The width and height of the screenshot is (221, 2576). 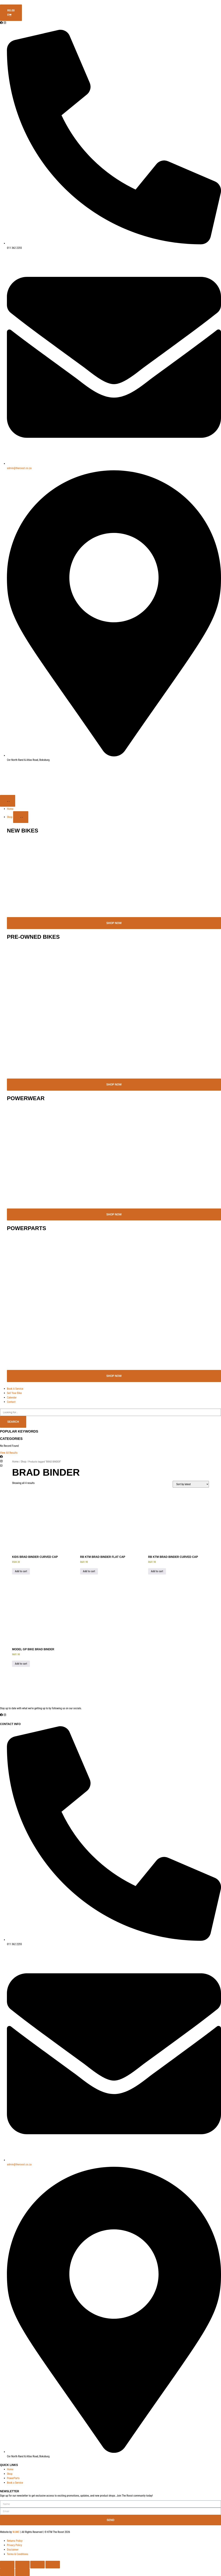 What do you see at coordinates (22, 2564) in the screenshot?
I see `[Toggle fullscreen]` at bounding box center [22, 2564].